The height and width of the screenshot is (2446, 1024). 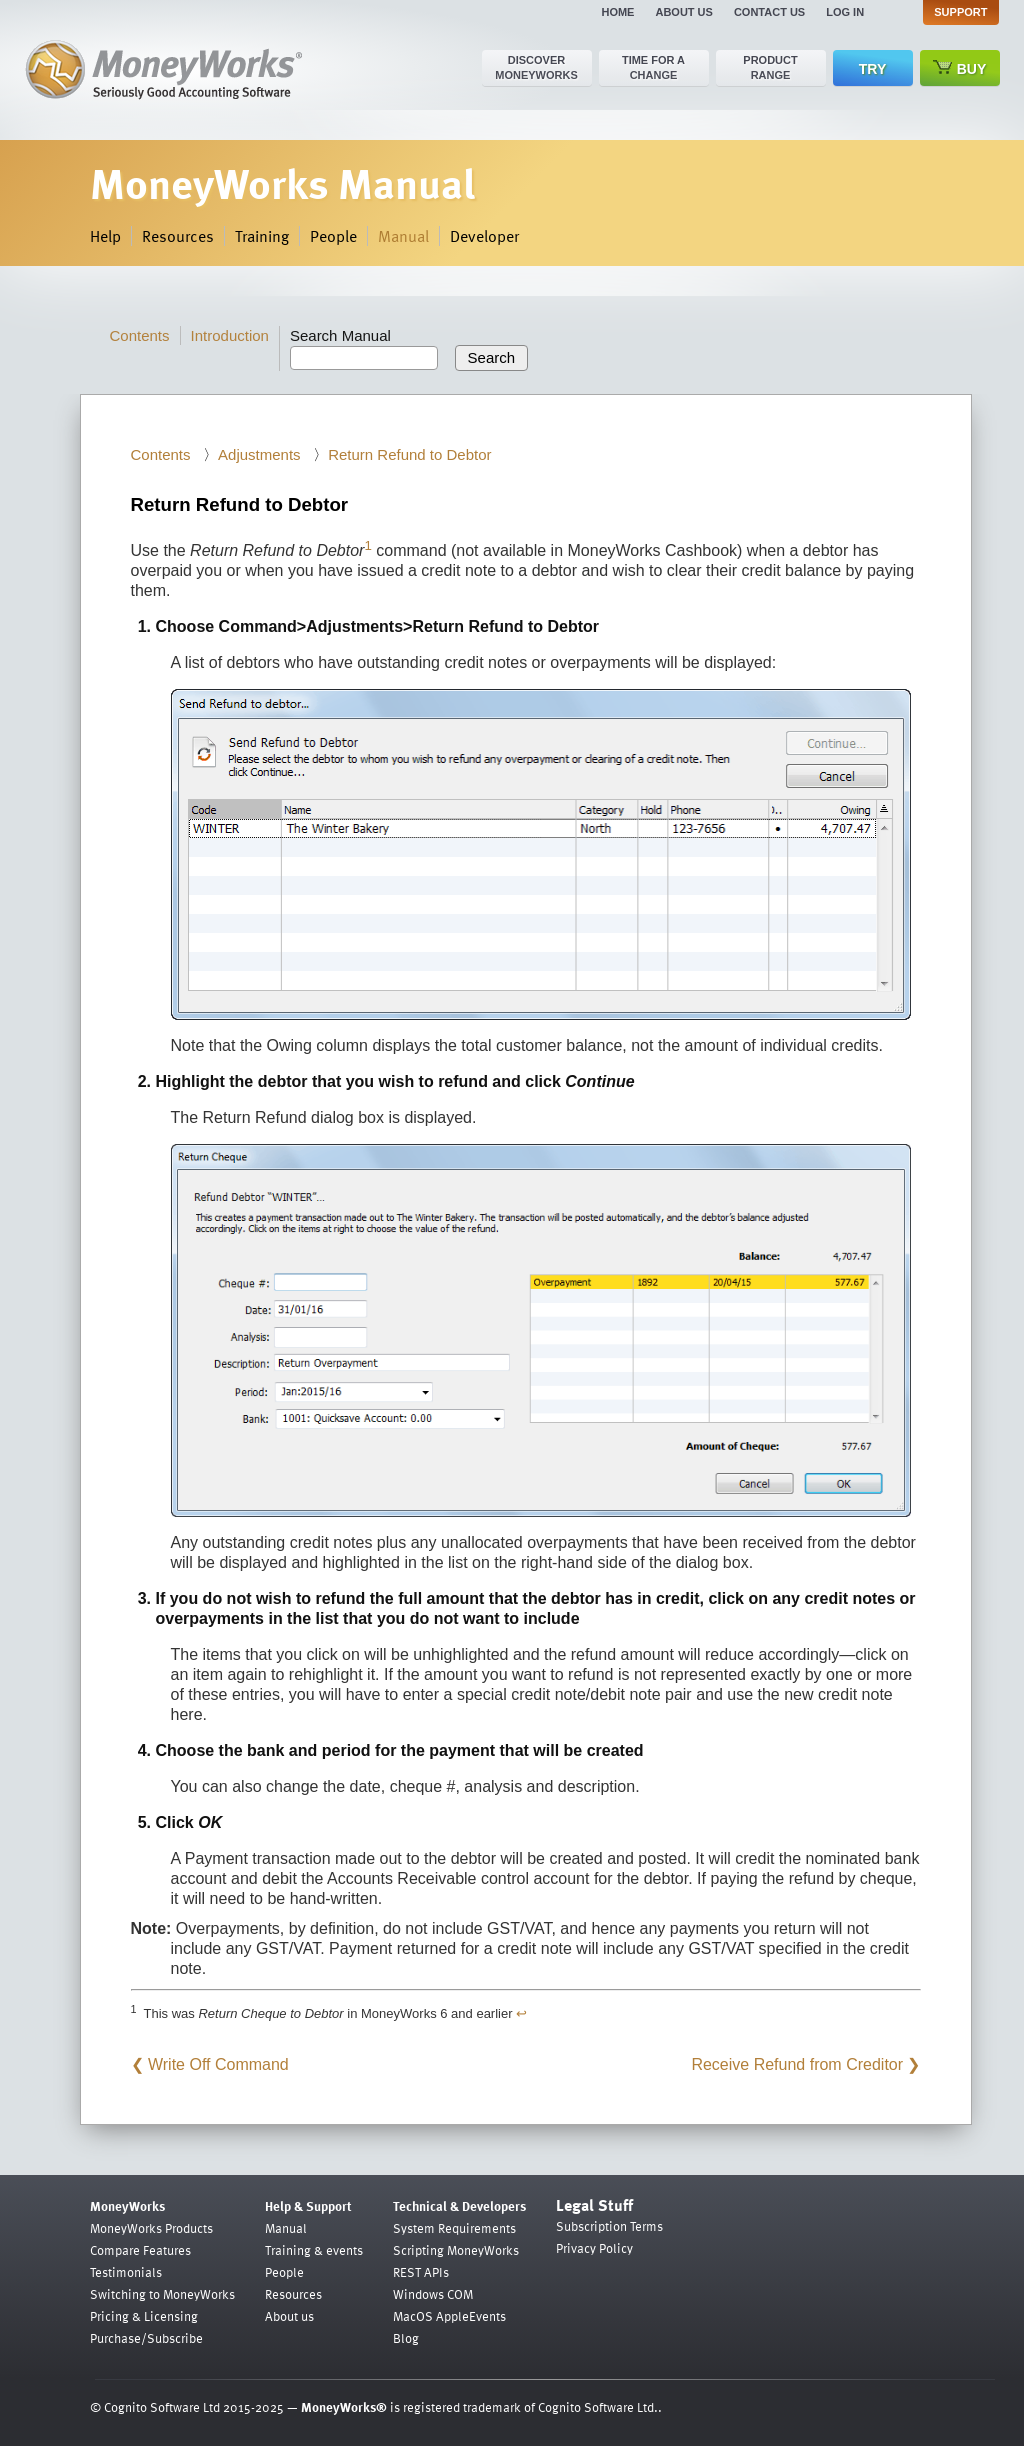 What do you see at coordinates (845, 12) in the screenshot?
I see `Log in` at bounding box center [845, 12].